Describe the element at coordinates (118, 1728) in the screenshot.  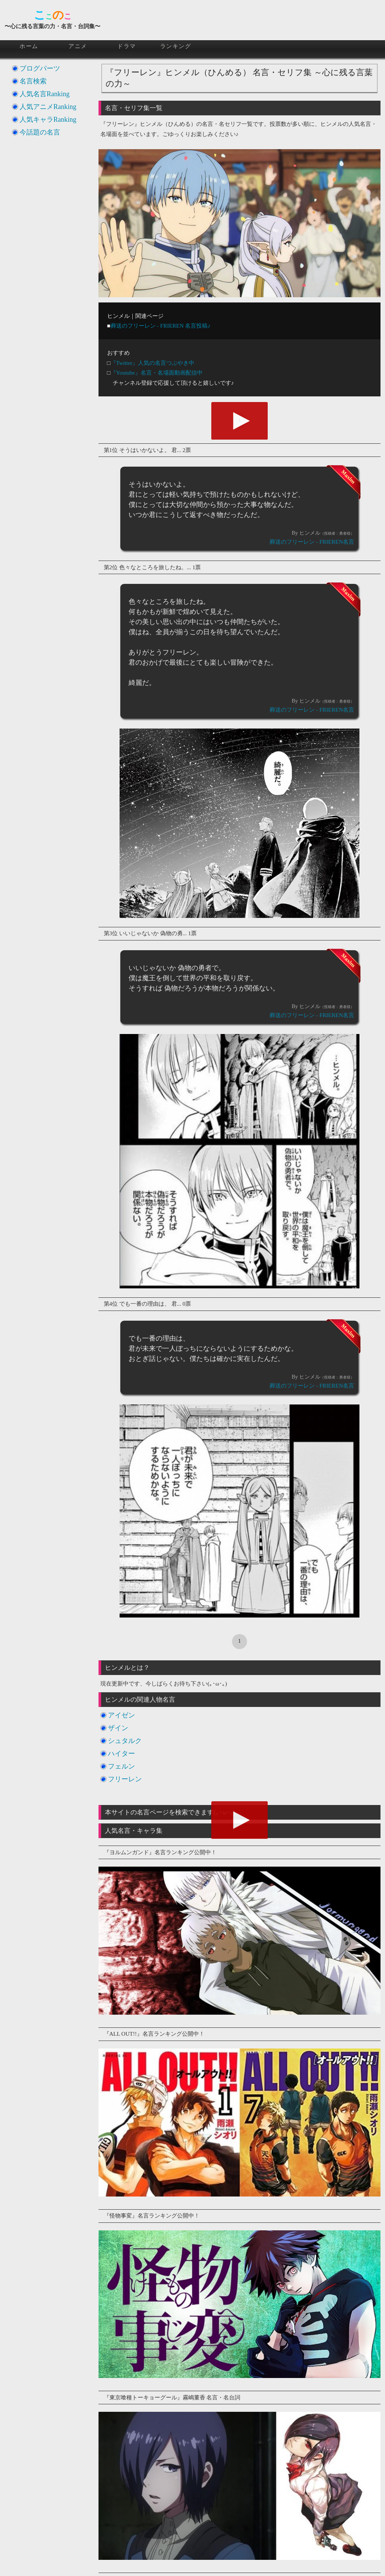
I see `ザイン` at that location.